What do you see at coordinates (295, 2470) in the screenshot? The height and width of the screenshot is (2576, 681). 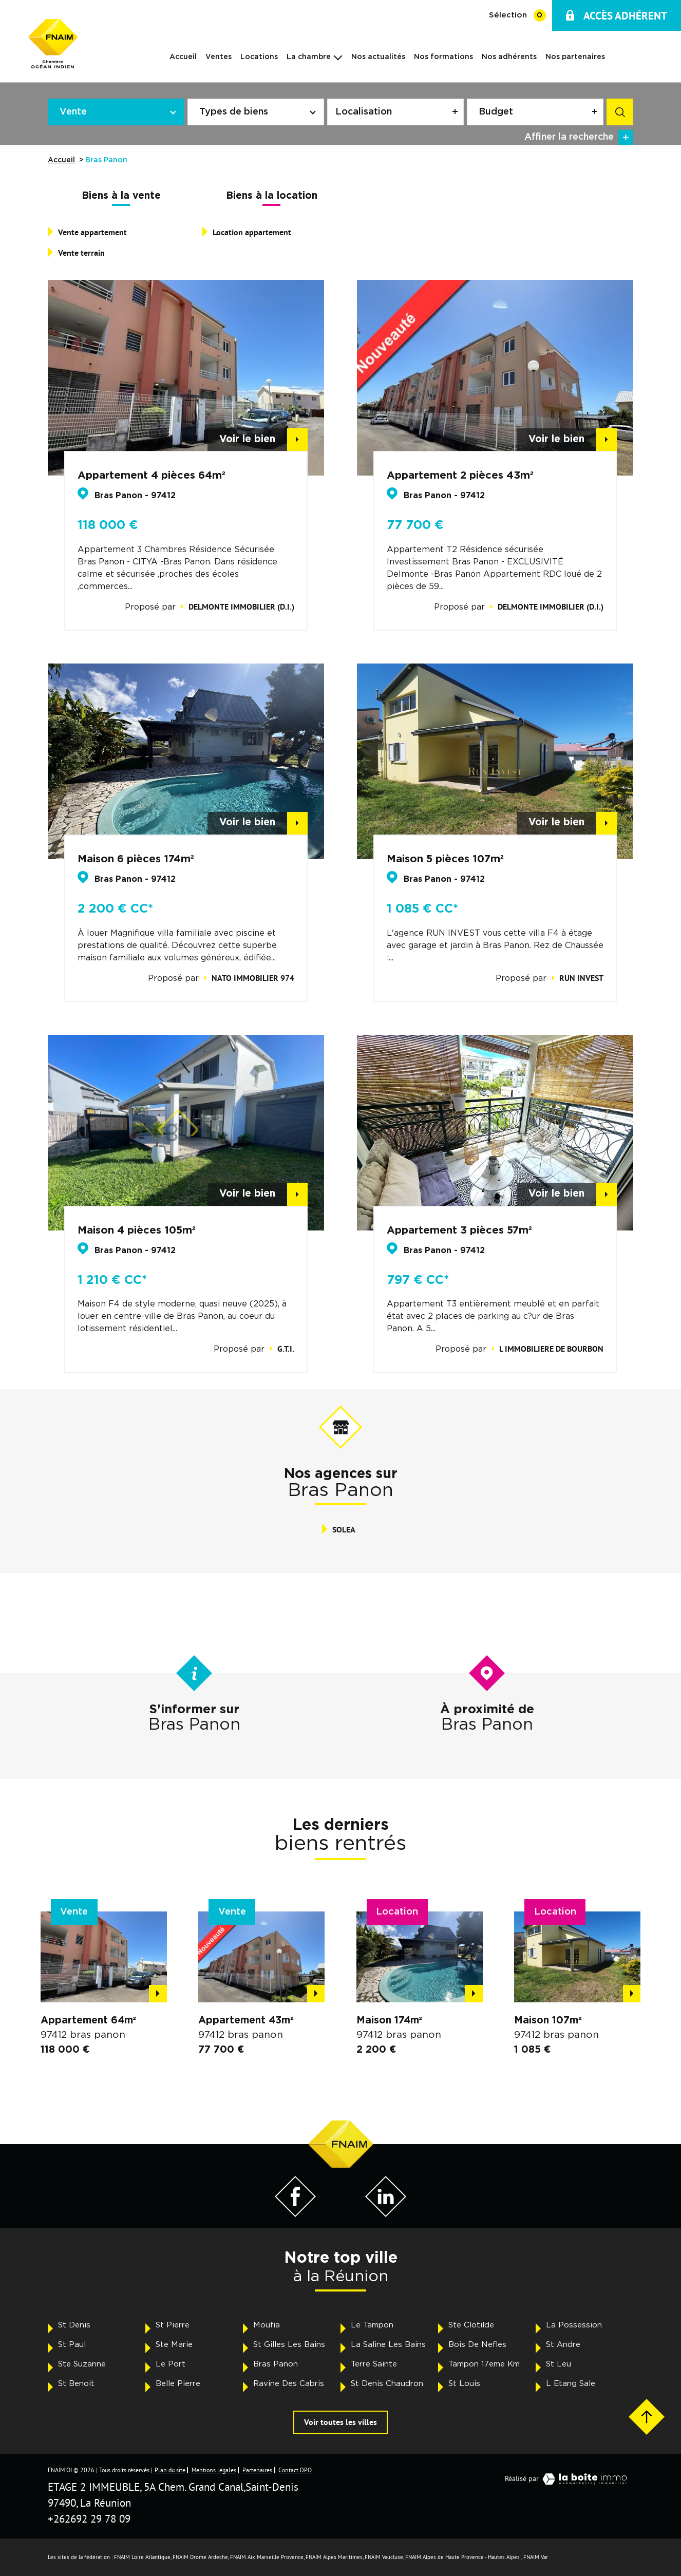 I see `Contact DPO` at bounding box center [295, 2470].